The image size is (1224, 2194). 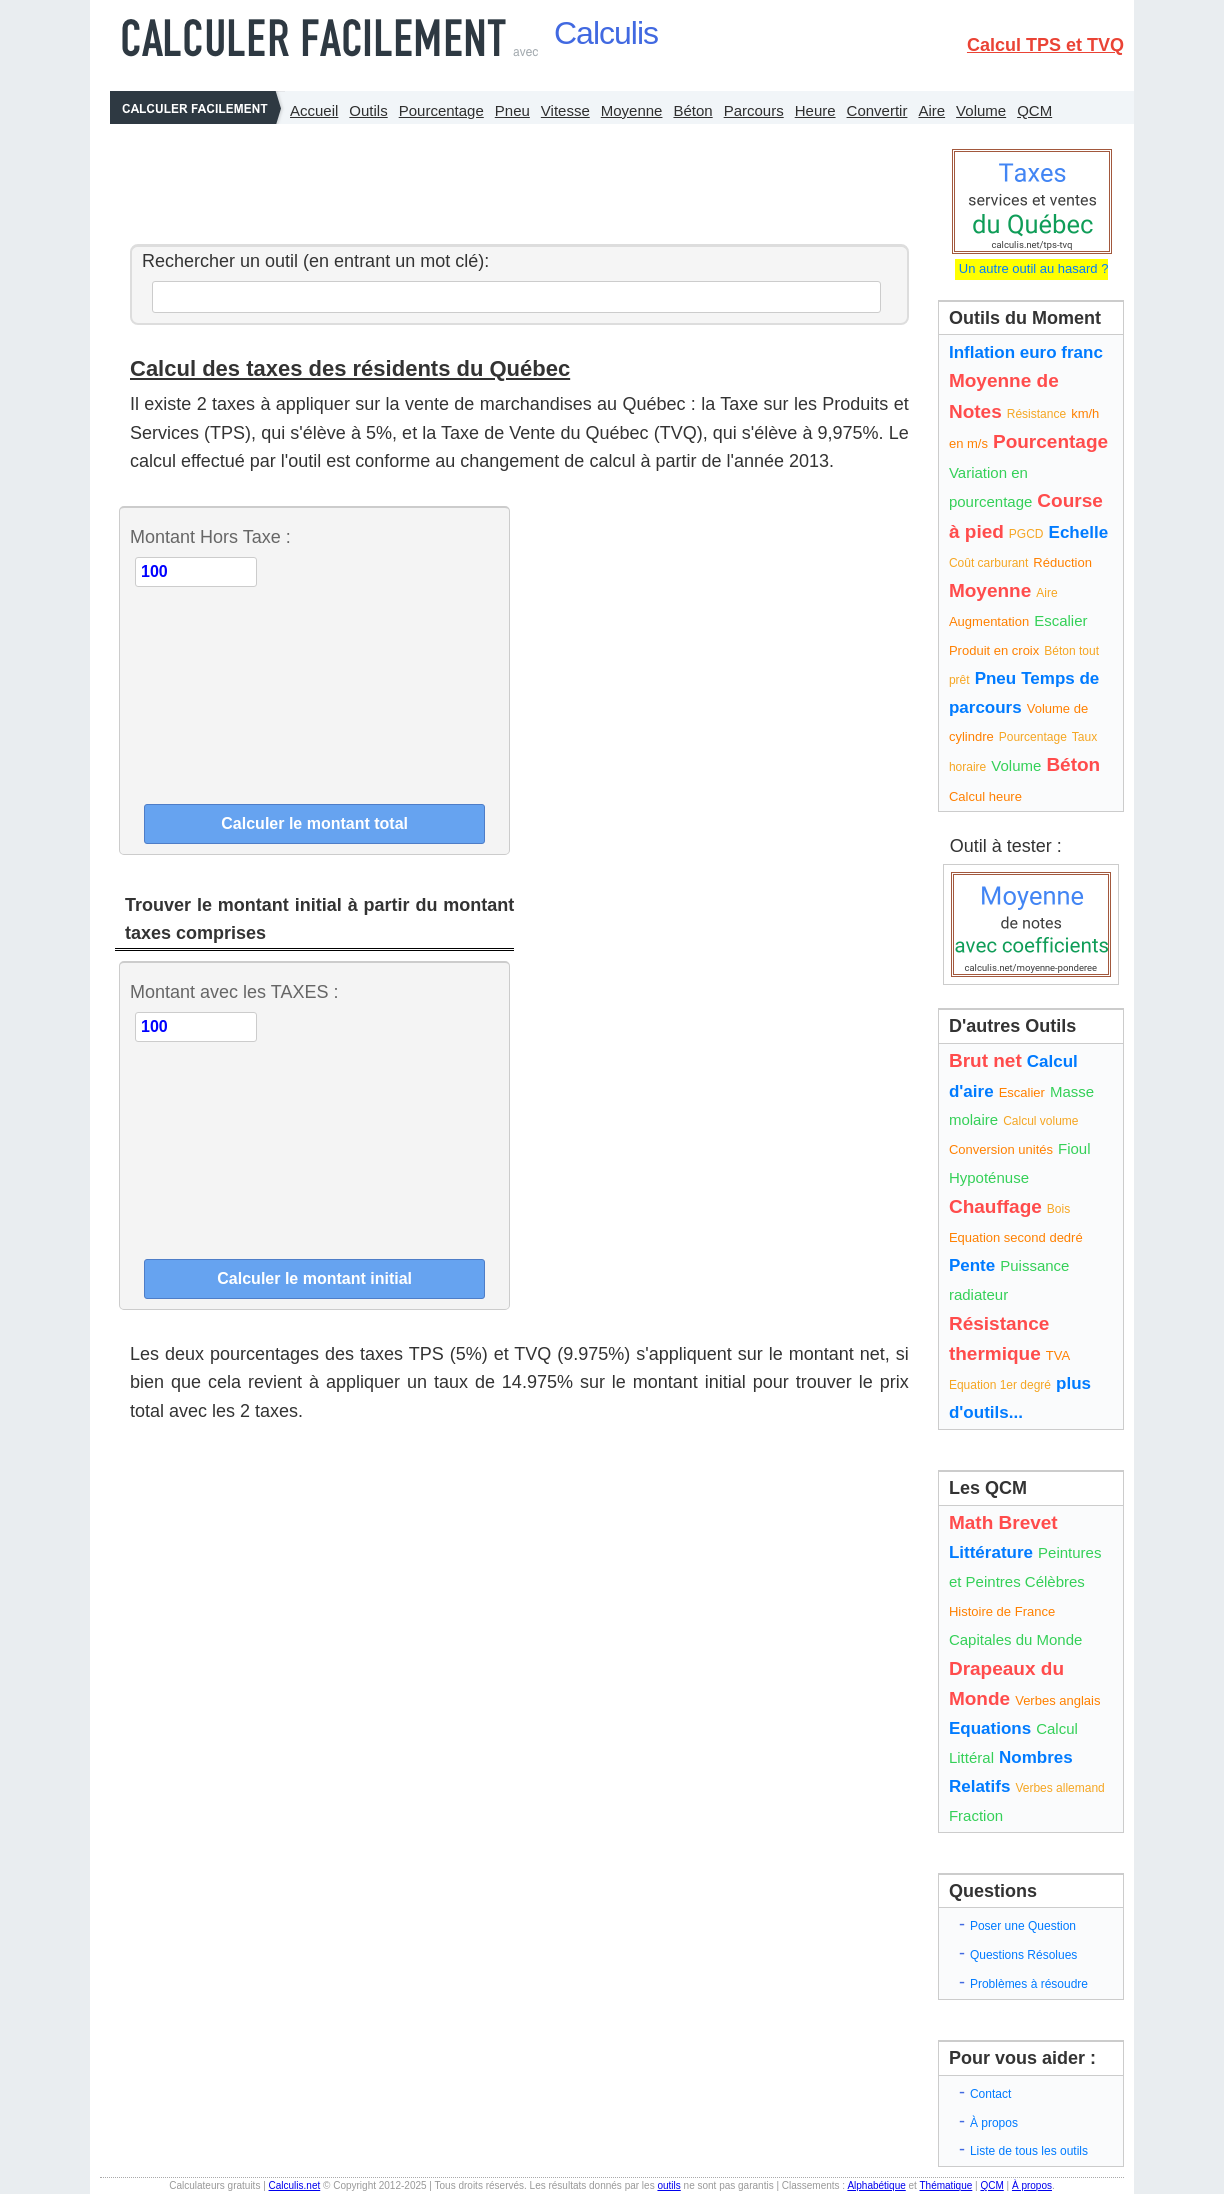 I want to click on Fioul, so click(x=1074, y=1148).